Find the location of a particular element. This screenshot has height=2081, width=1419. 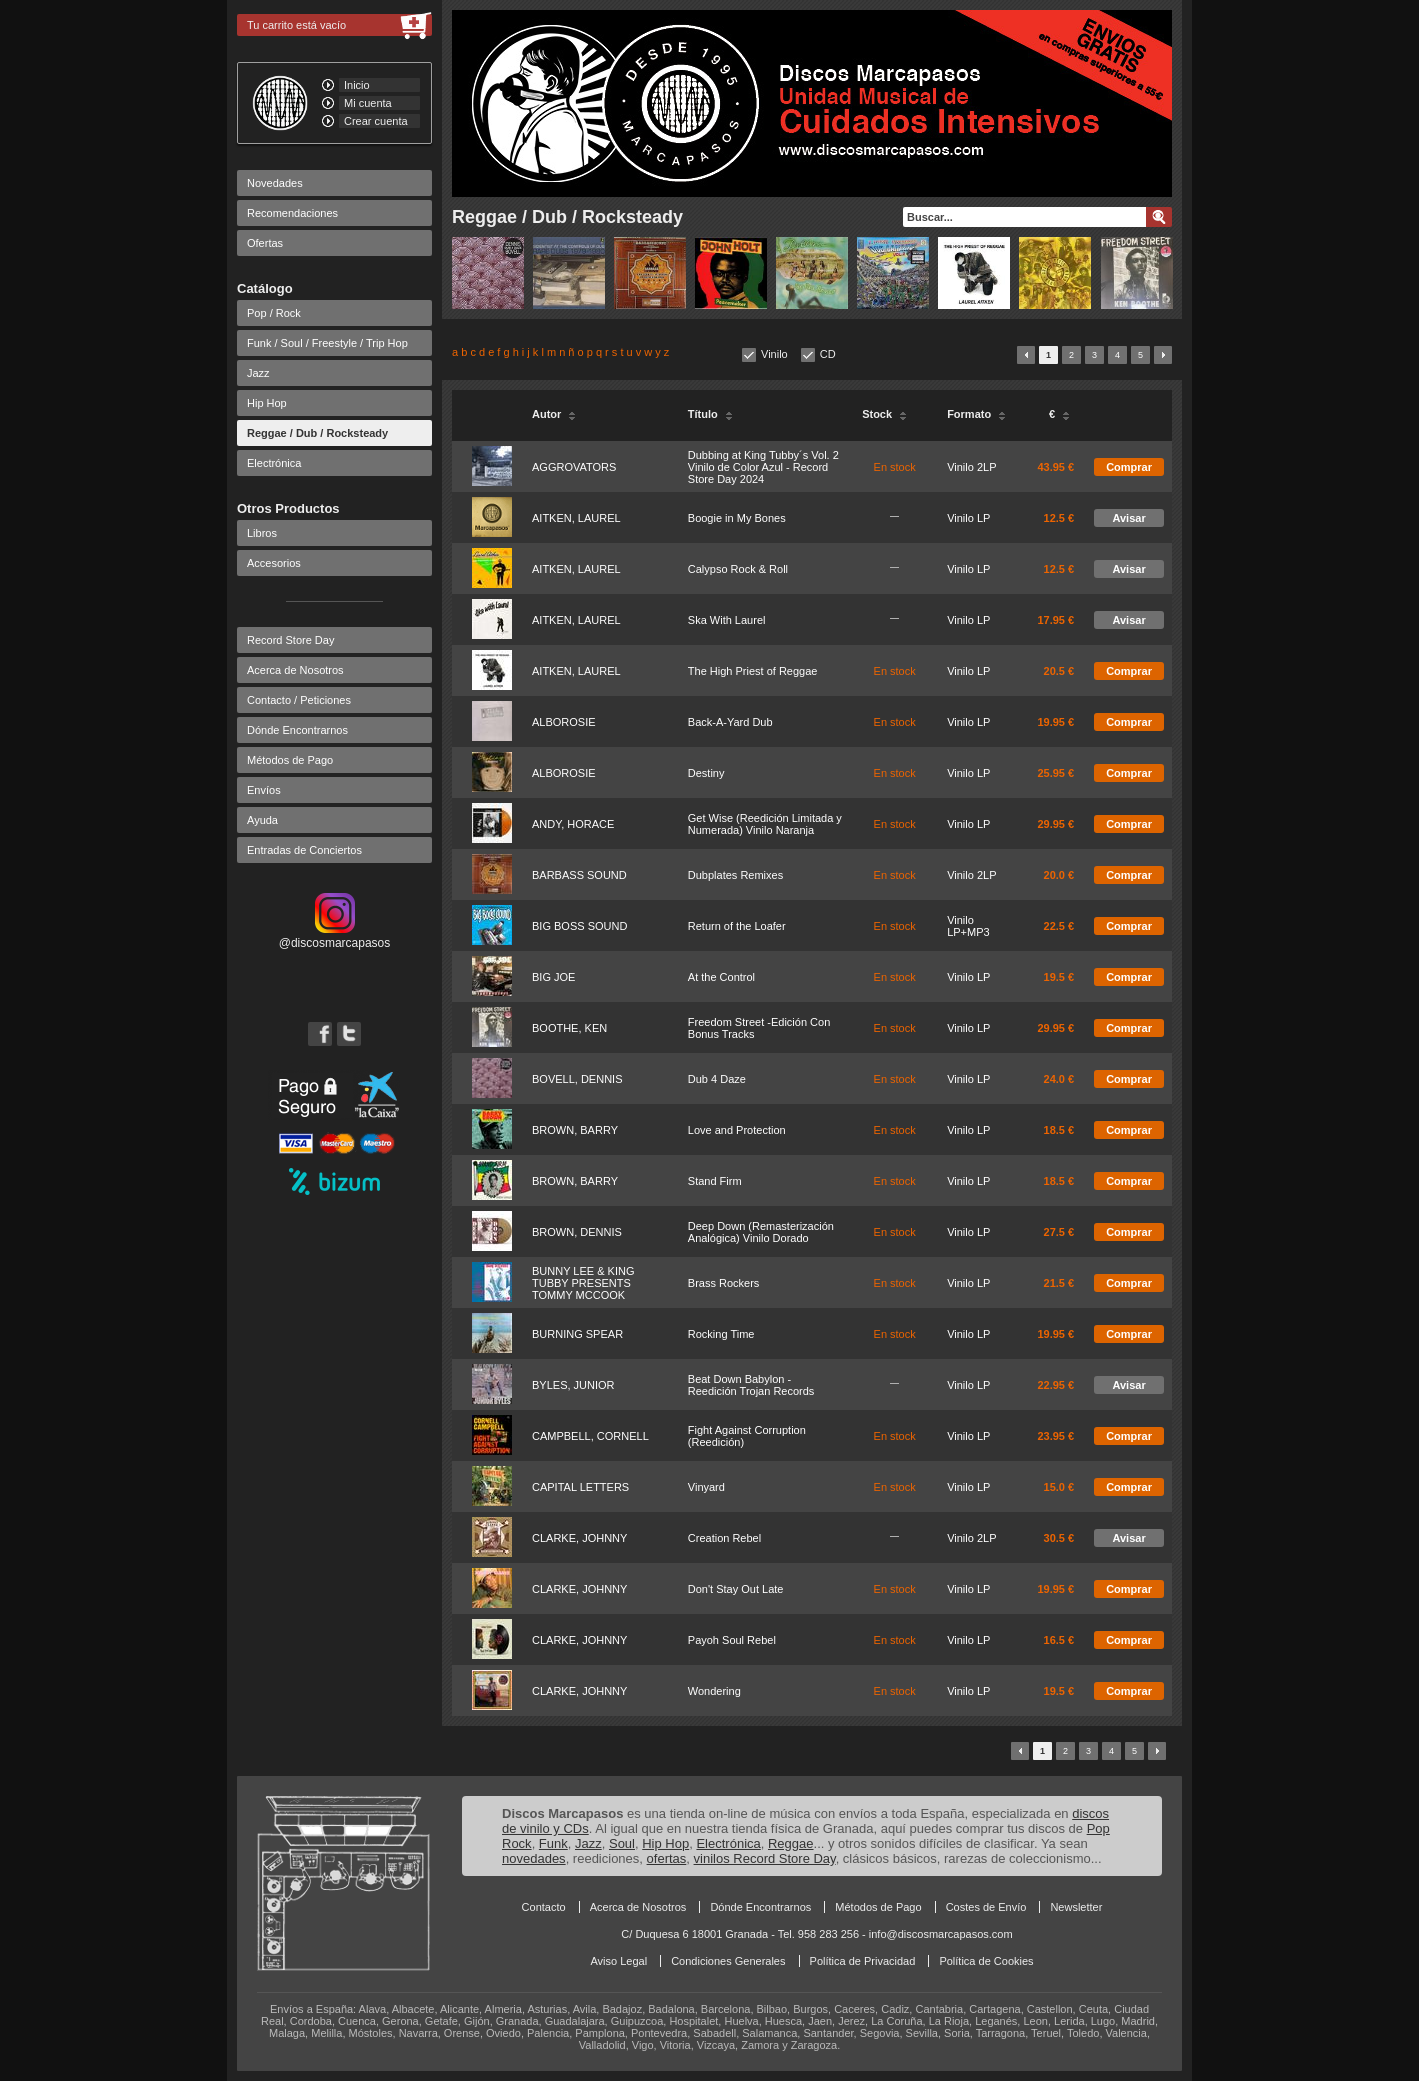

Electrónica is located at coordinates (274, 463).